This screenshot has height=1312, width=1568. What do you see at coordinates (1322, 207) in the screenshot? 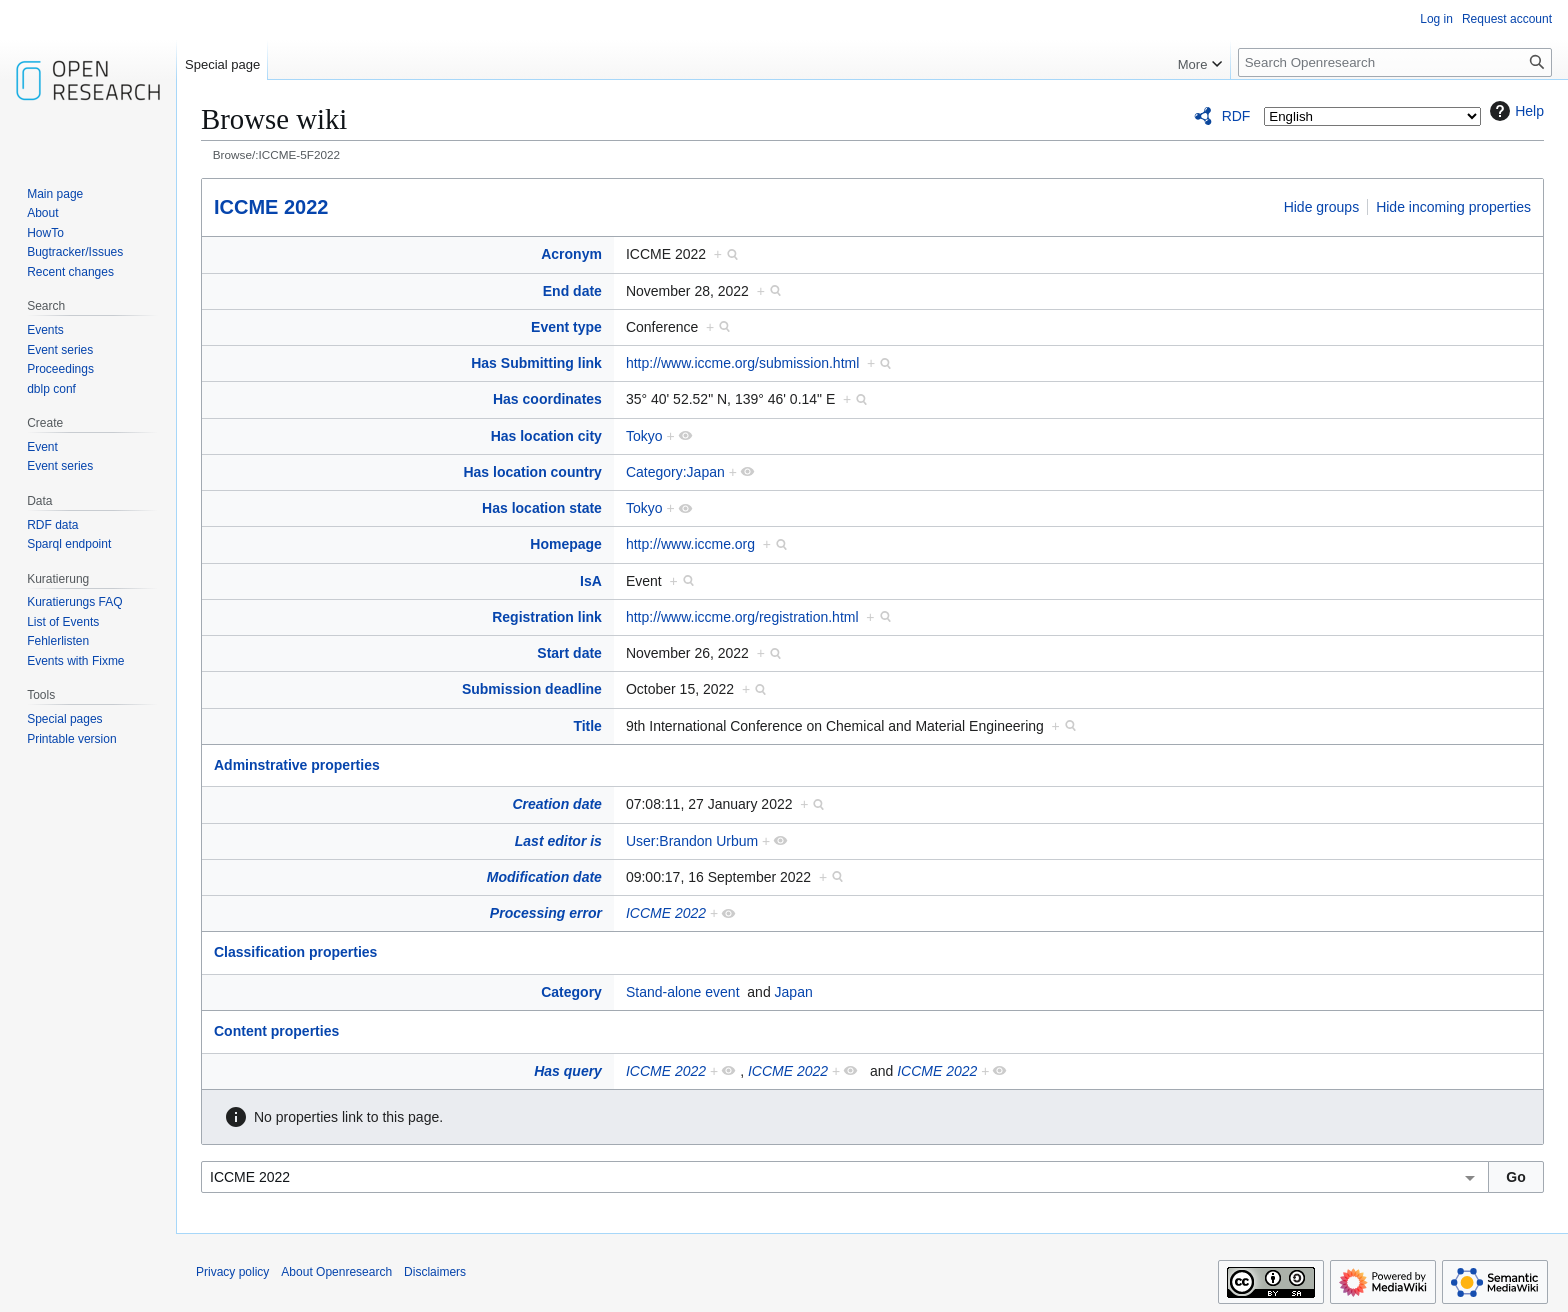
I see `Hide groups` at bounding box center [1322, 207].